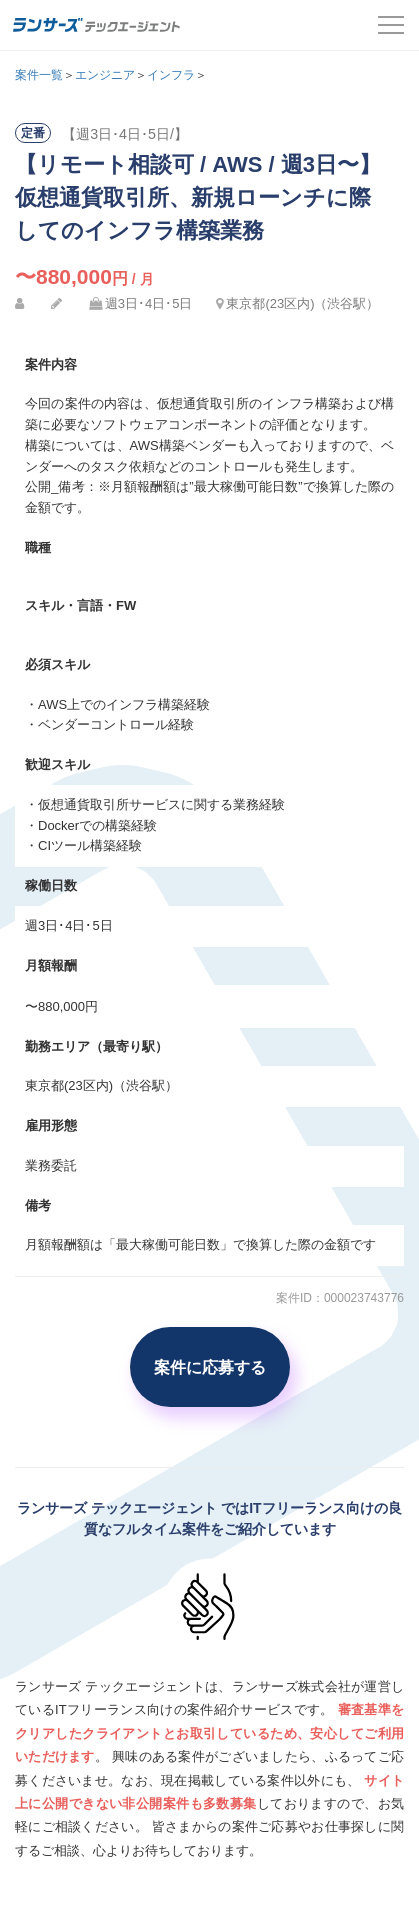 This screenshot has width=419, height=1922. What do you see at coordinates (171, 75) in the screenshot?
I see `インフラ` at bounding box center [171, 75].